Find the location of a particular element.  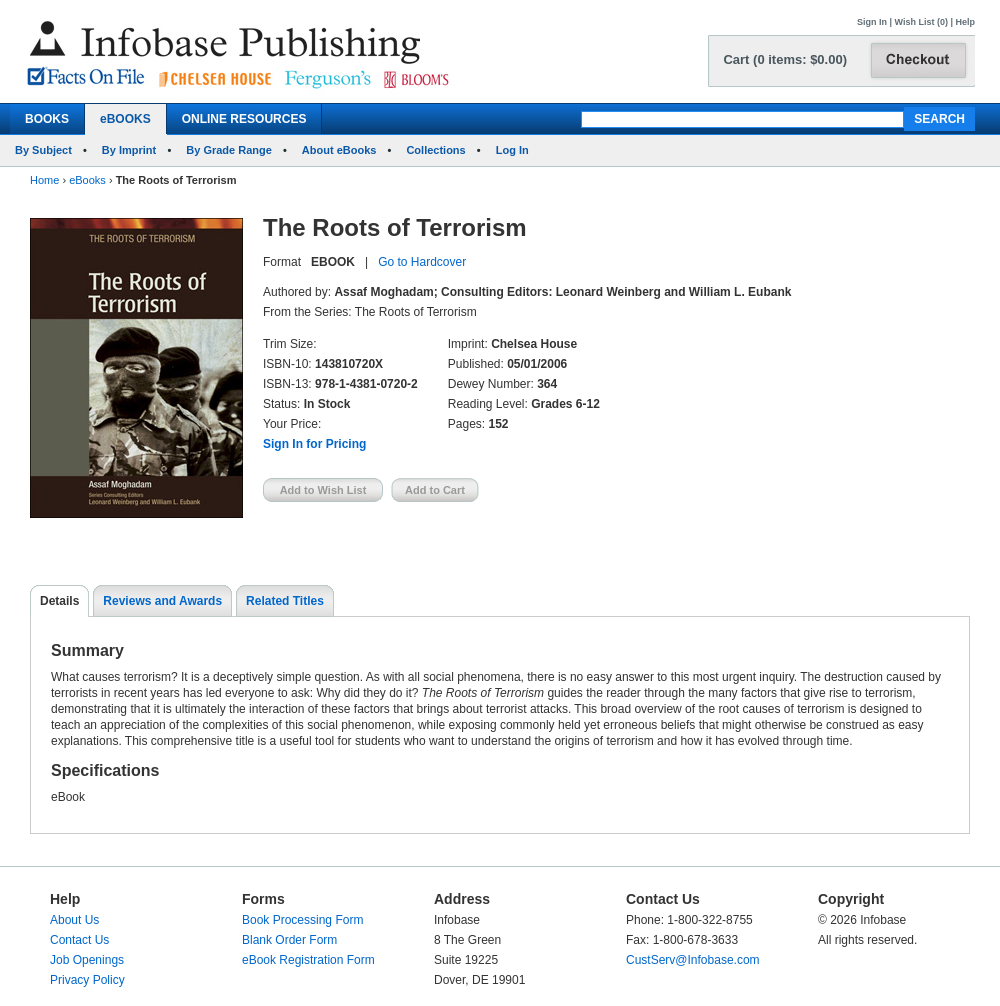

eBooks is located at coordinates (87, 180).